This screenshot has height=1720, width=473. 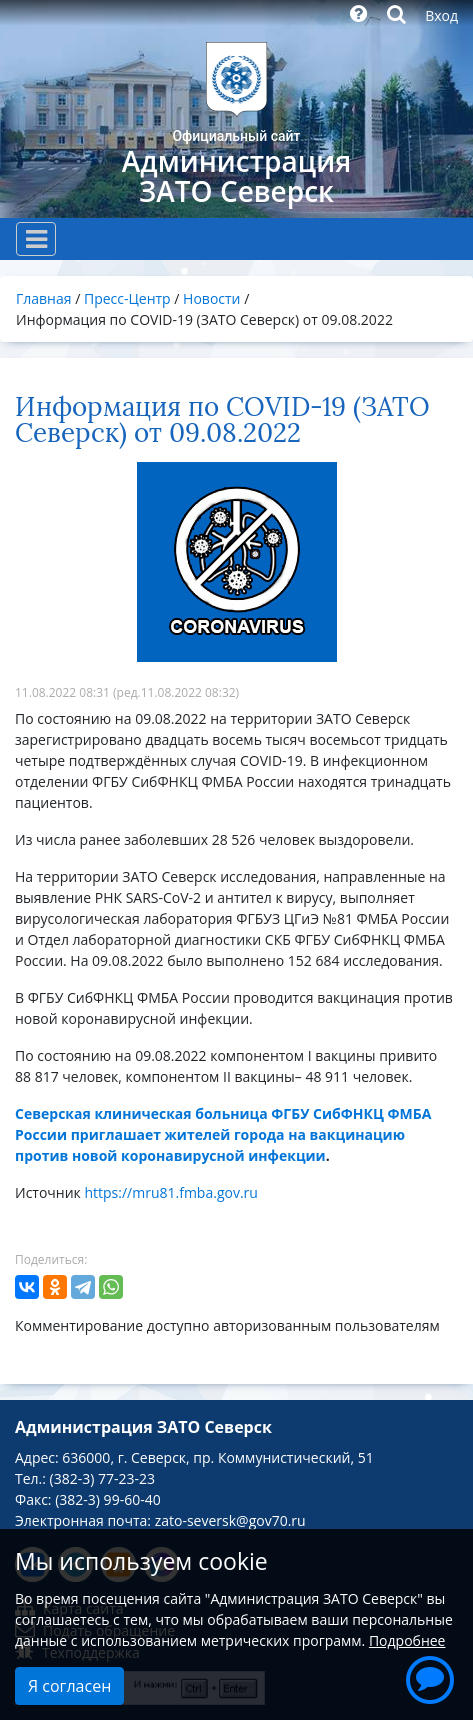 What do you see at coordinates (102, 1478) in the screenshot?
I see `(382-3) 77-23-23` at bounding box center [102, 1478].